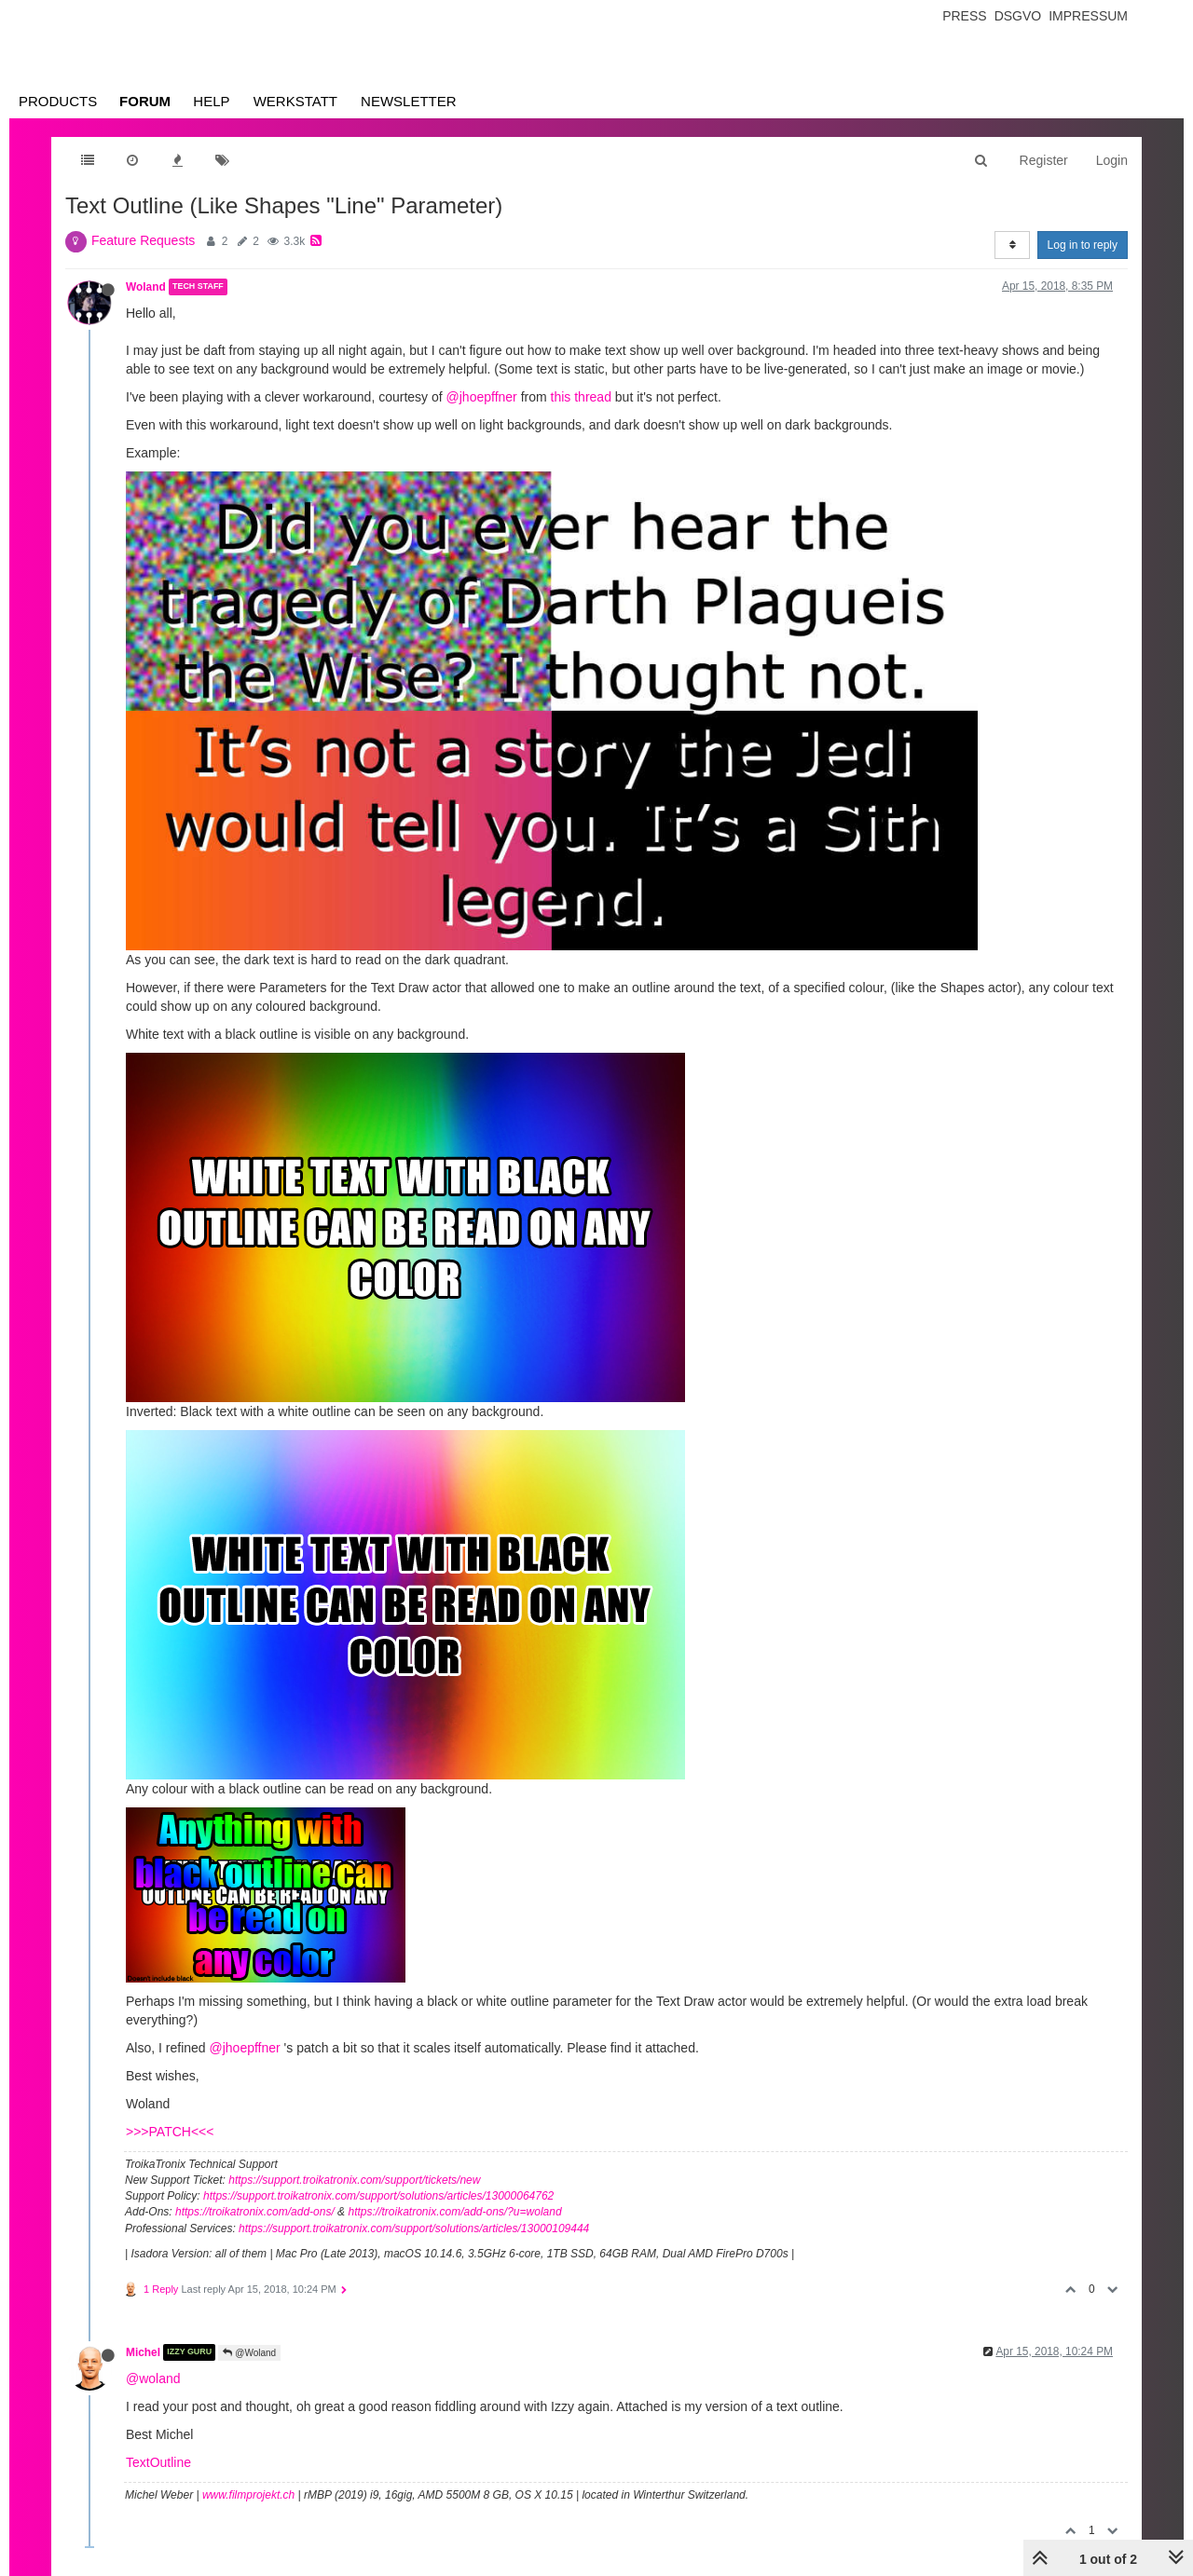 This screenshot has height=2576, width=1193. What do you see at coordinates (211, 101) in the screenshot?
I see `Help` at bounding box center [211, 101].